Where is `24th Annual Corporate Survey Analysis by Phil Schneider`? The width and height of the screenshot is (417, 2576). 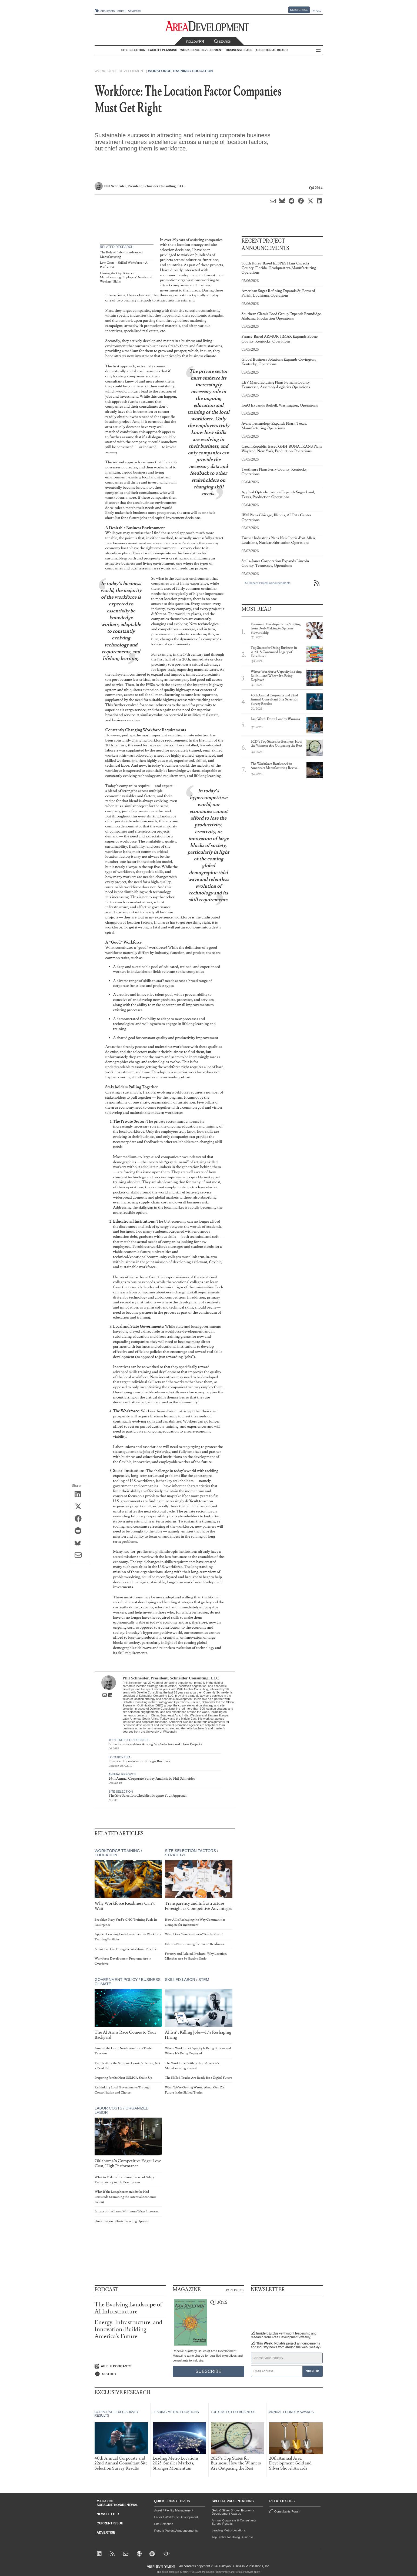
24th Annual Corporate Survey Analysis by Phil Schneider is located at coordinates (152, 1778).